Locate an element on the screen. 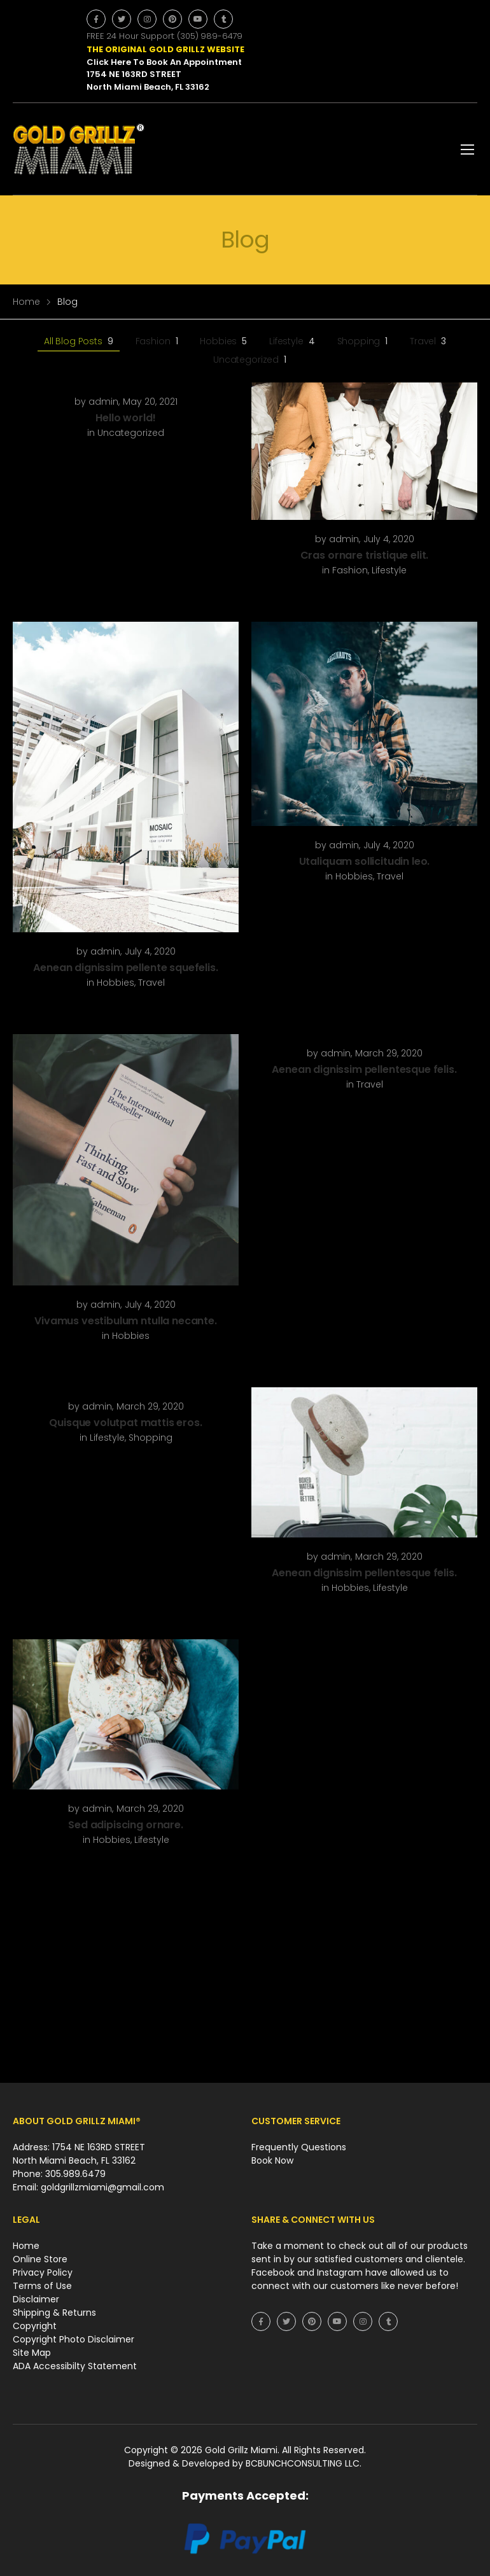 The image size is (490, 2576). Hello world! is located at coordinates (125, 417).